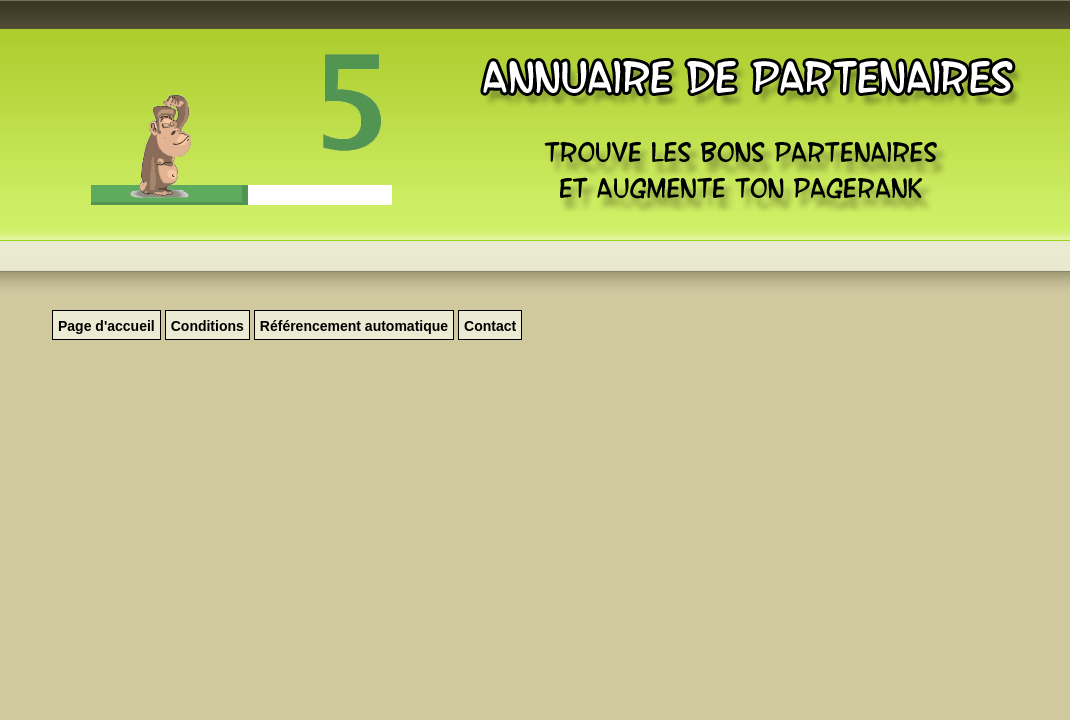 This screenshot has width=1070, height=720. I want to click on Page d'accueil, so click(106, 326).